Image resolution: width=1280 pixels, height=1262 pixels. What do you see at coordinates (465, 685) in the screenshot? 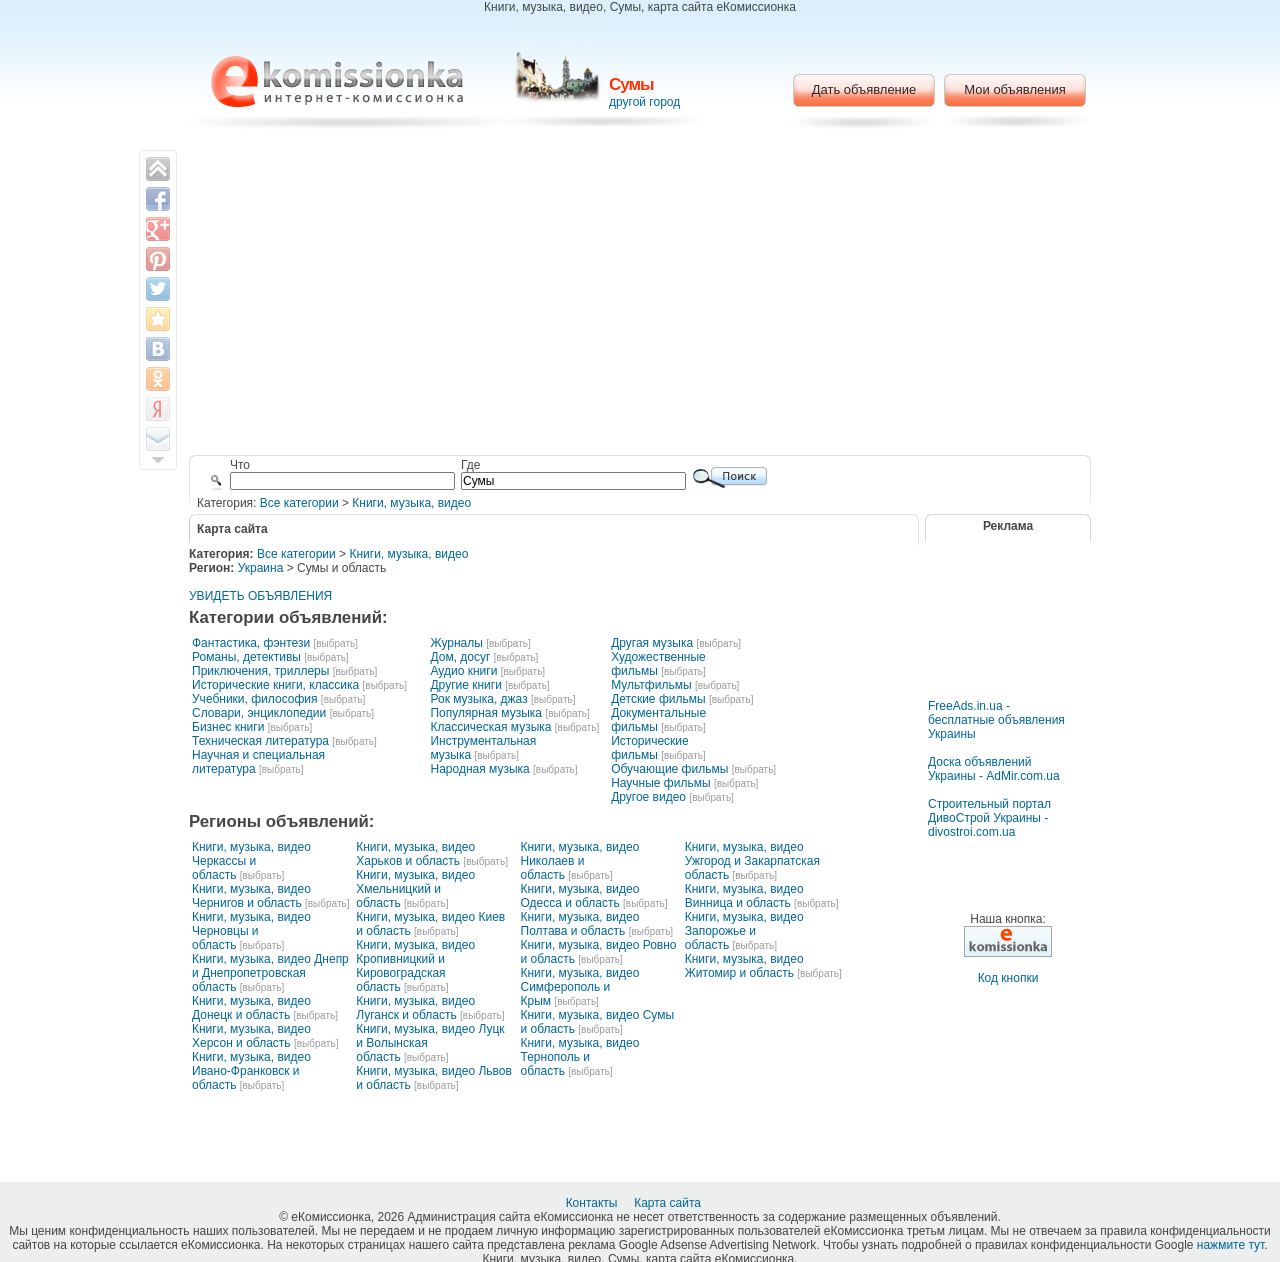
I see `Другие книги` at bounding box center [465, 685].